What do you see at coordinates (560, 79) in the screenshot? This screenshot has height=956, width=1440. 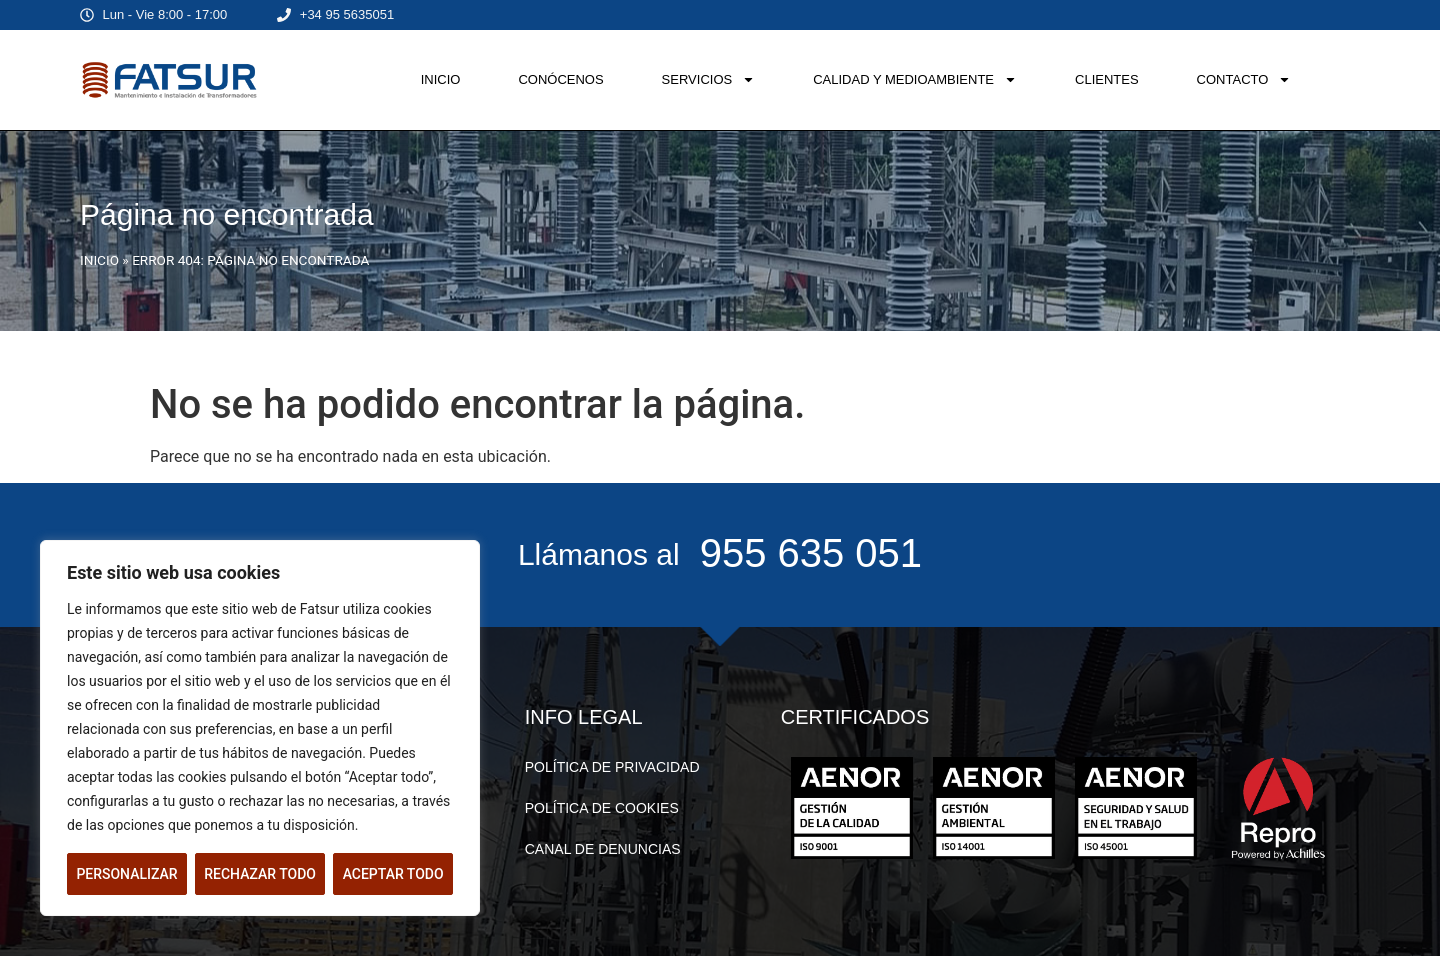 I see `CONÓCENOS` at bounding box center [560, 79].